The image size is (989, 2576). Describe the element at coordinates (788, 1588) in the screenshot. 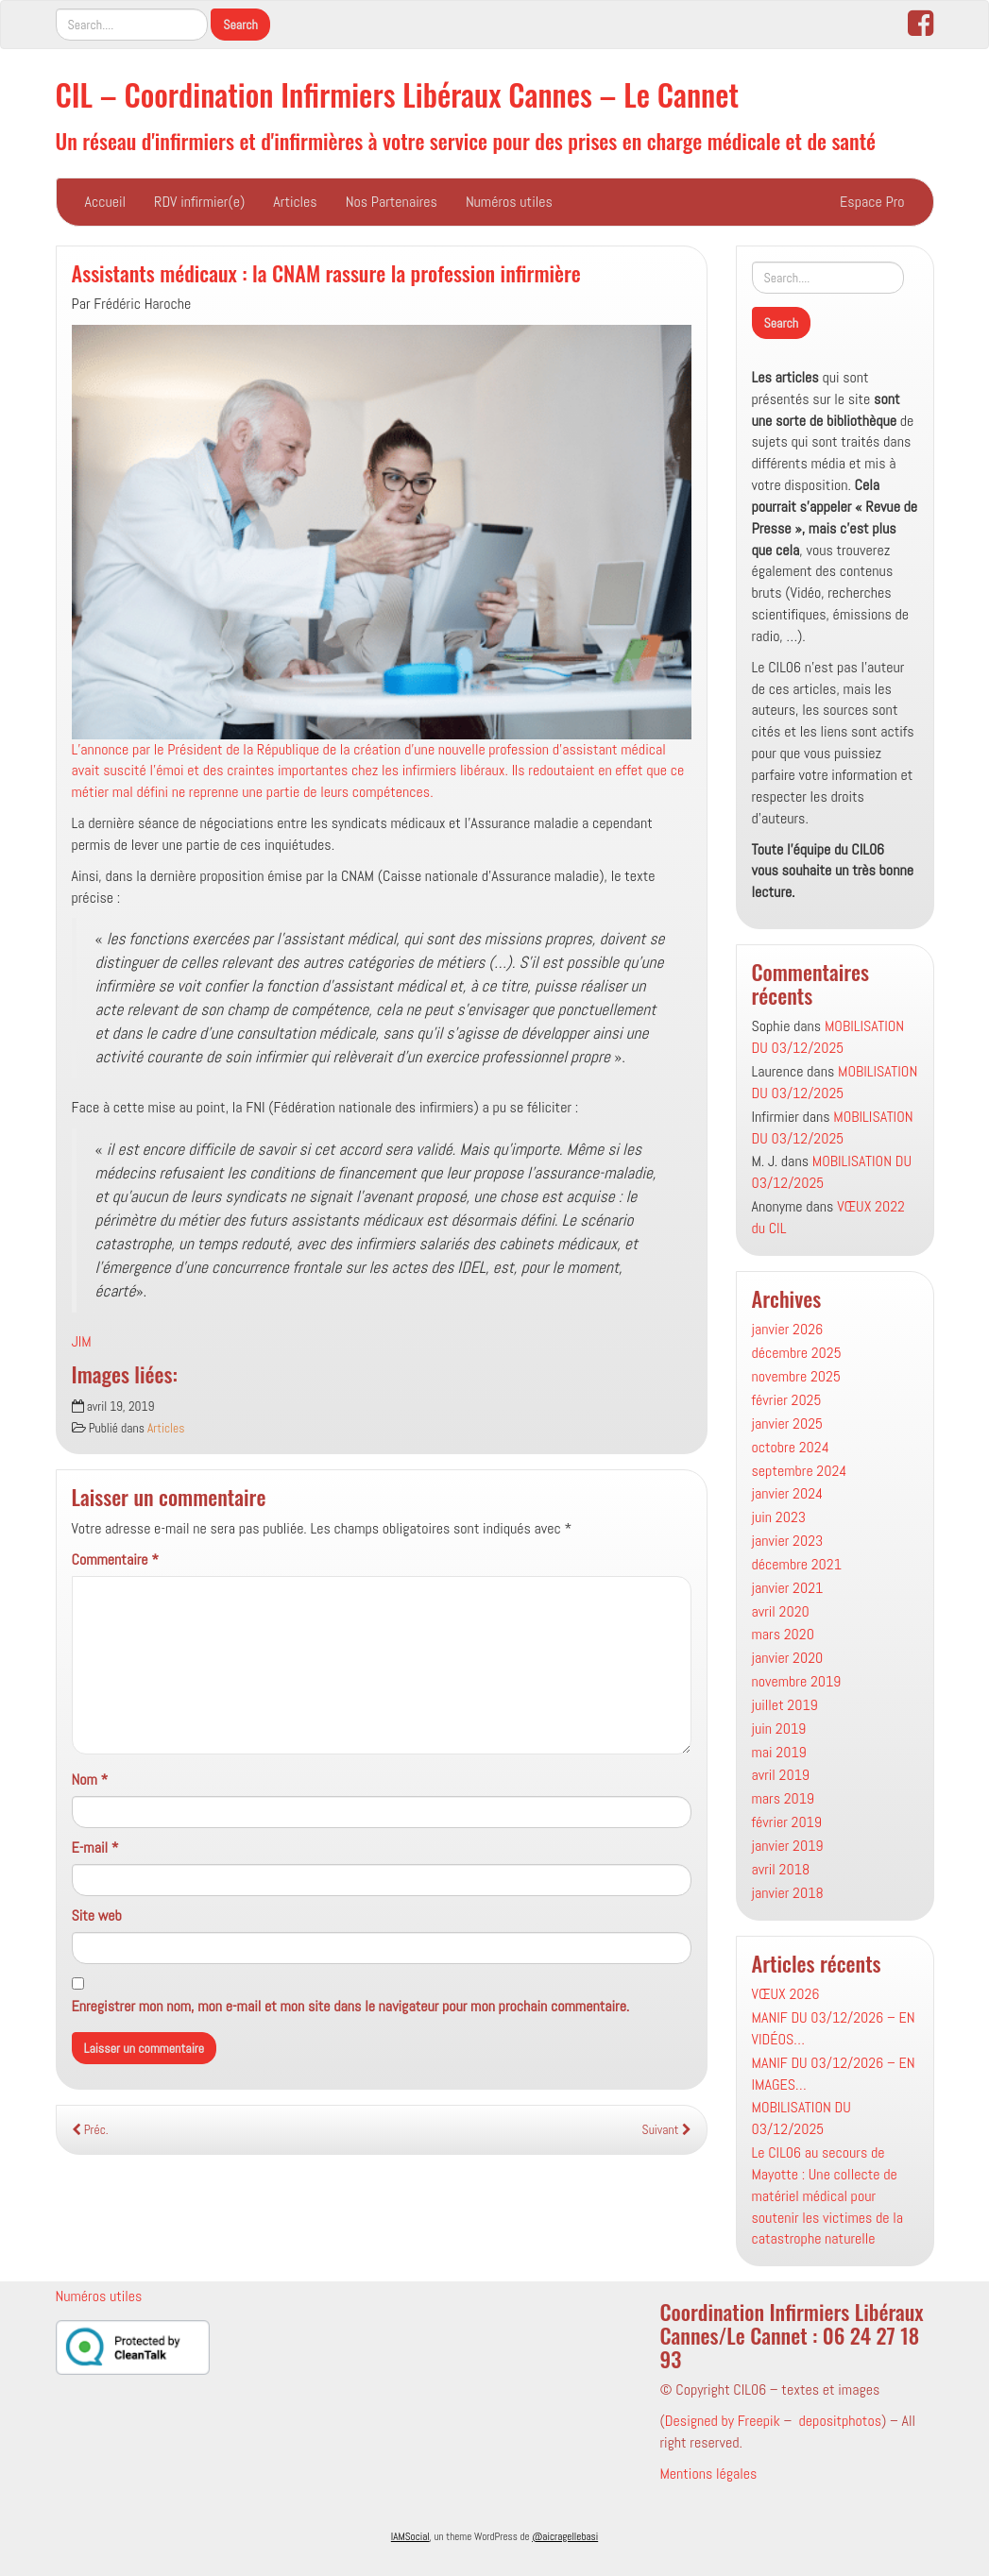

I see `janvier 2021` at that location.